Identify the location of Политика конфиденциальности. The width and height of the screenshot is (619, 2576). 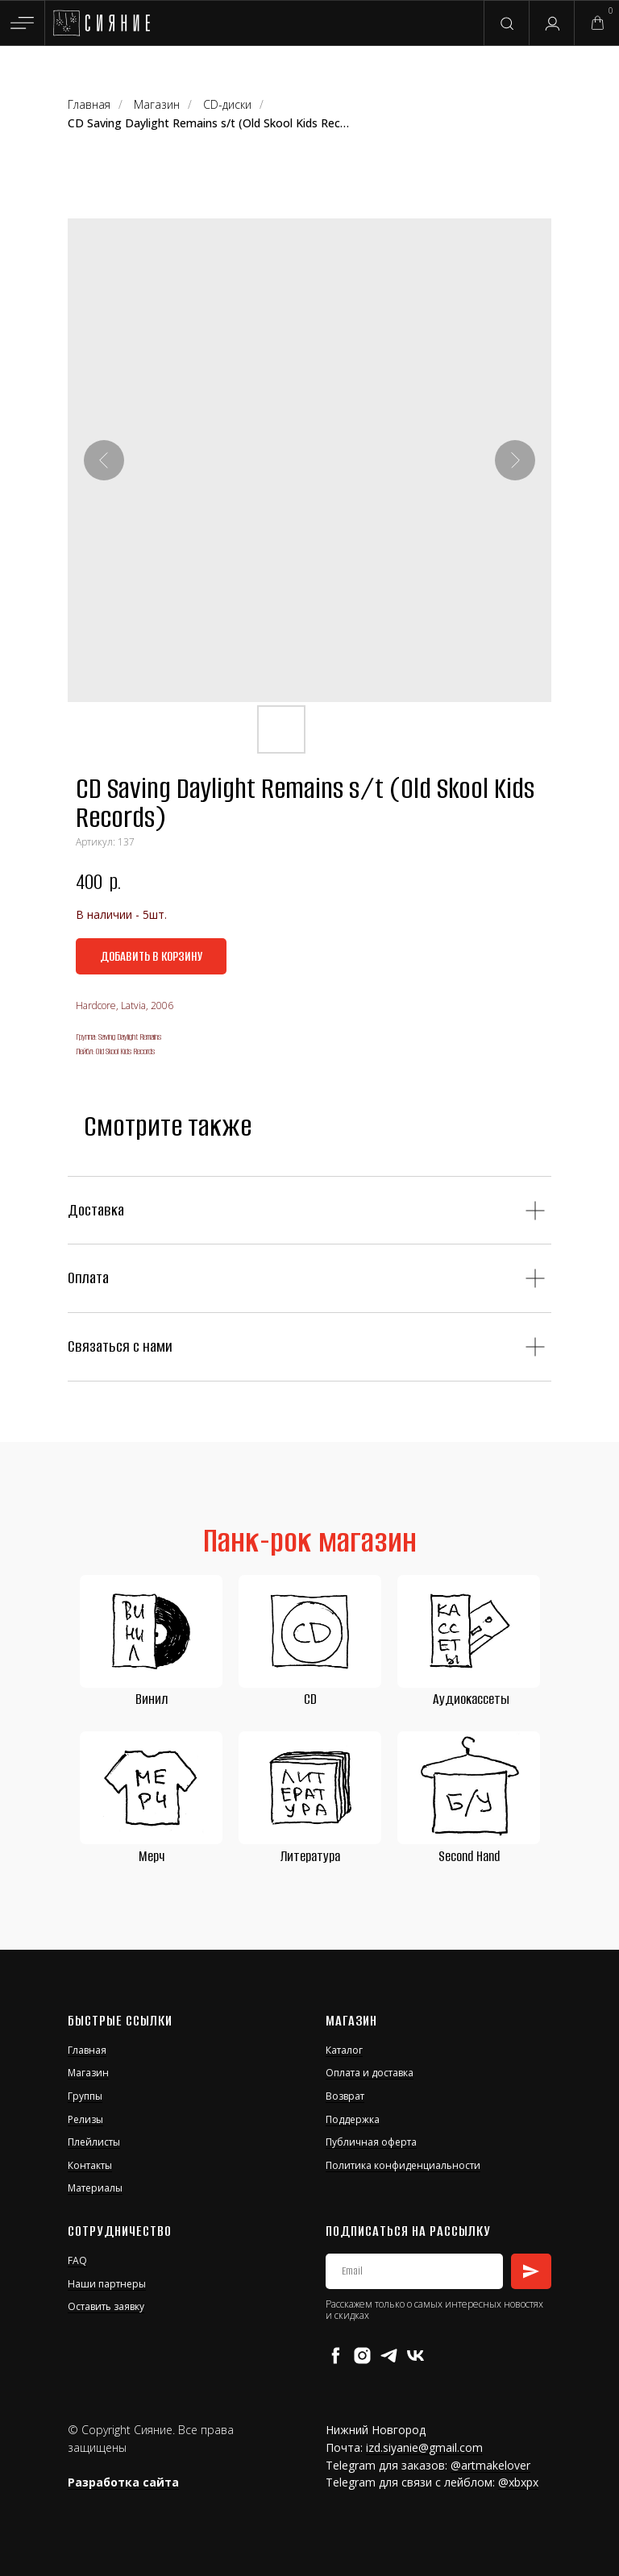
(403, 2165).